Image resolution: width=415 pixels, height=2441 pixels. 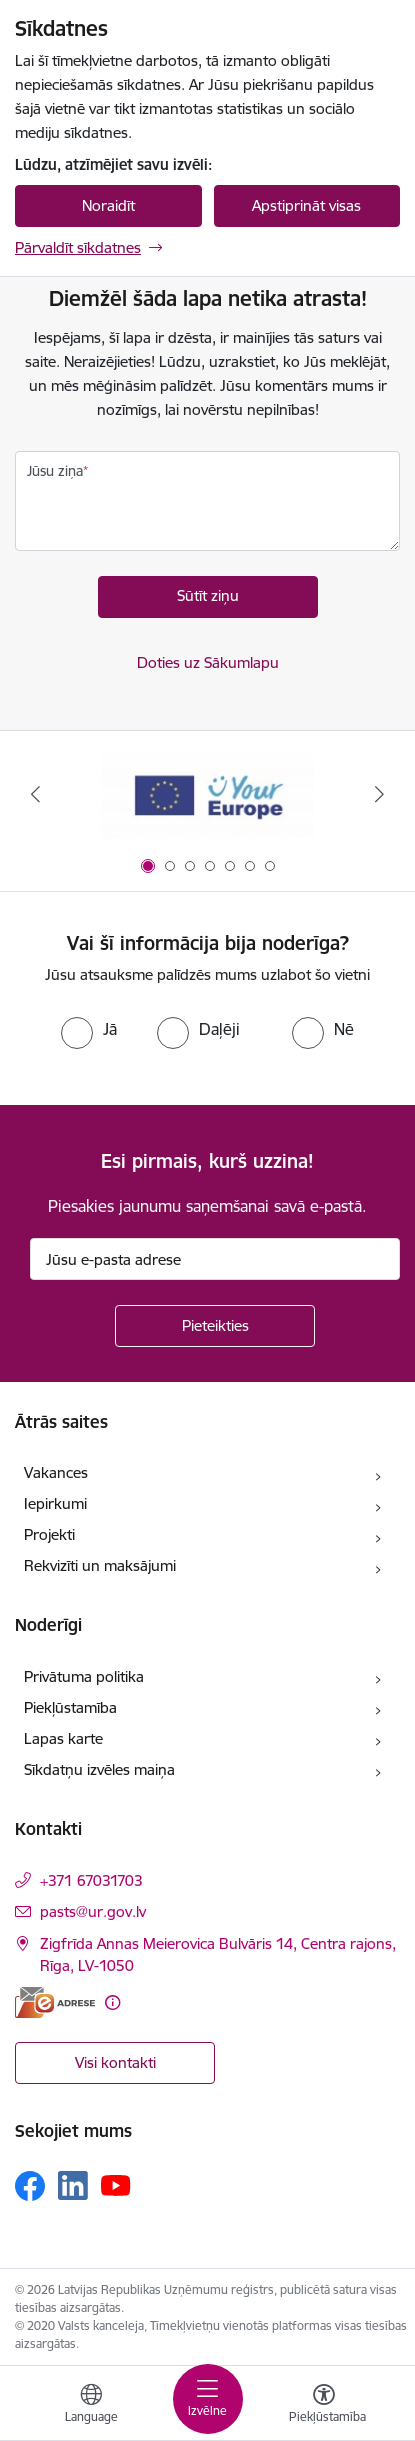 What do you see at coordinates (93, 1911) in the screenshot?
I see `pasts@ur.gov.lv [E-pasts: pasts@ur.gov.lv]` at bounding box center [93, 1911].